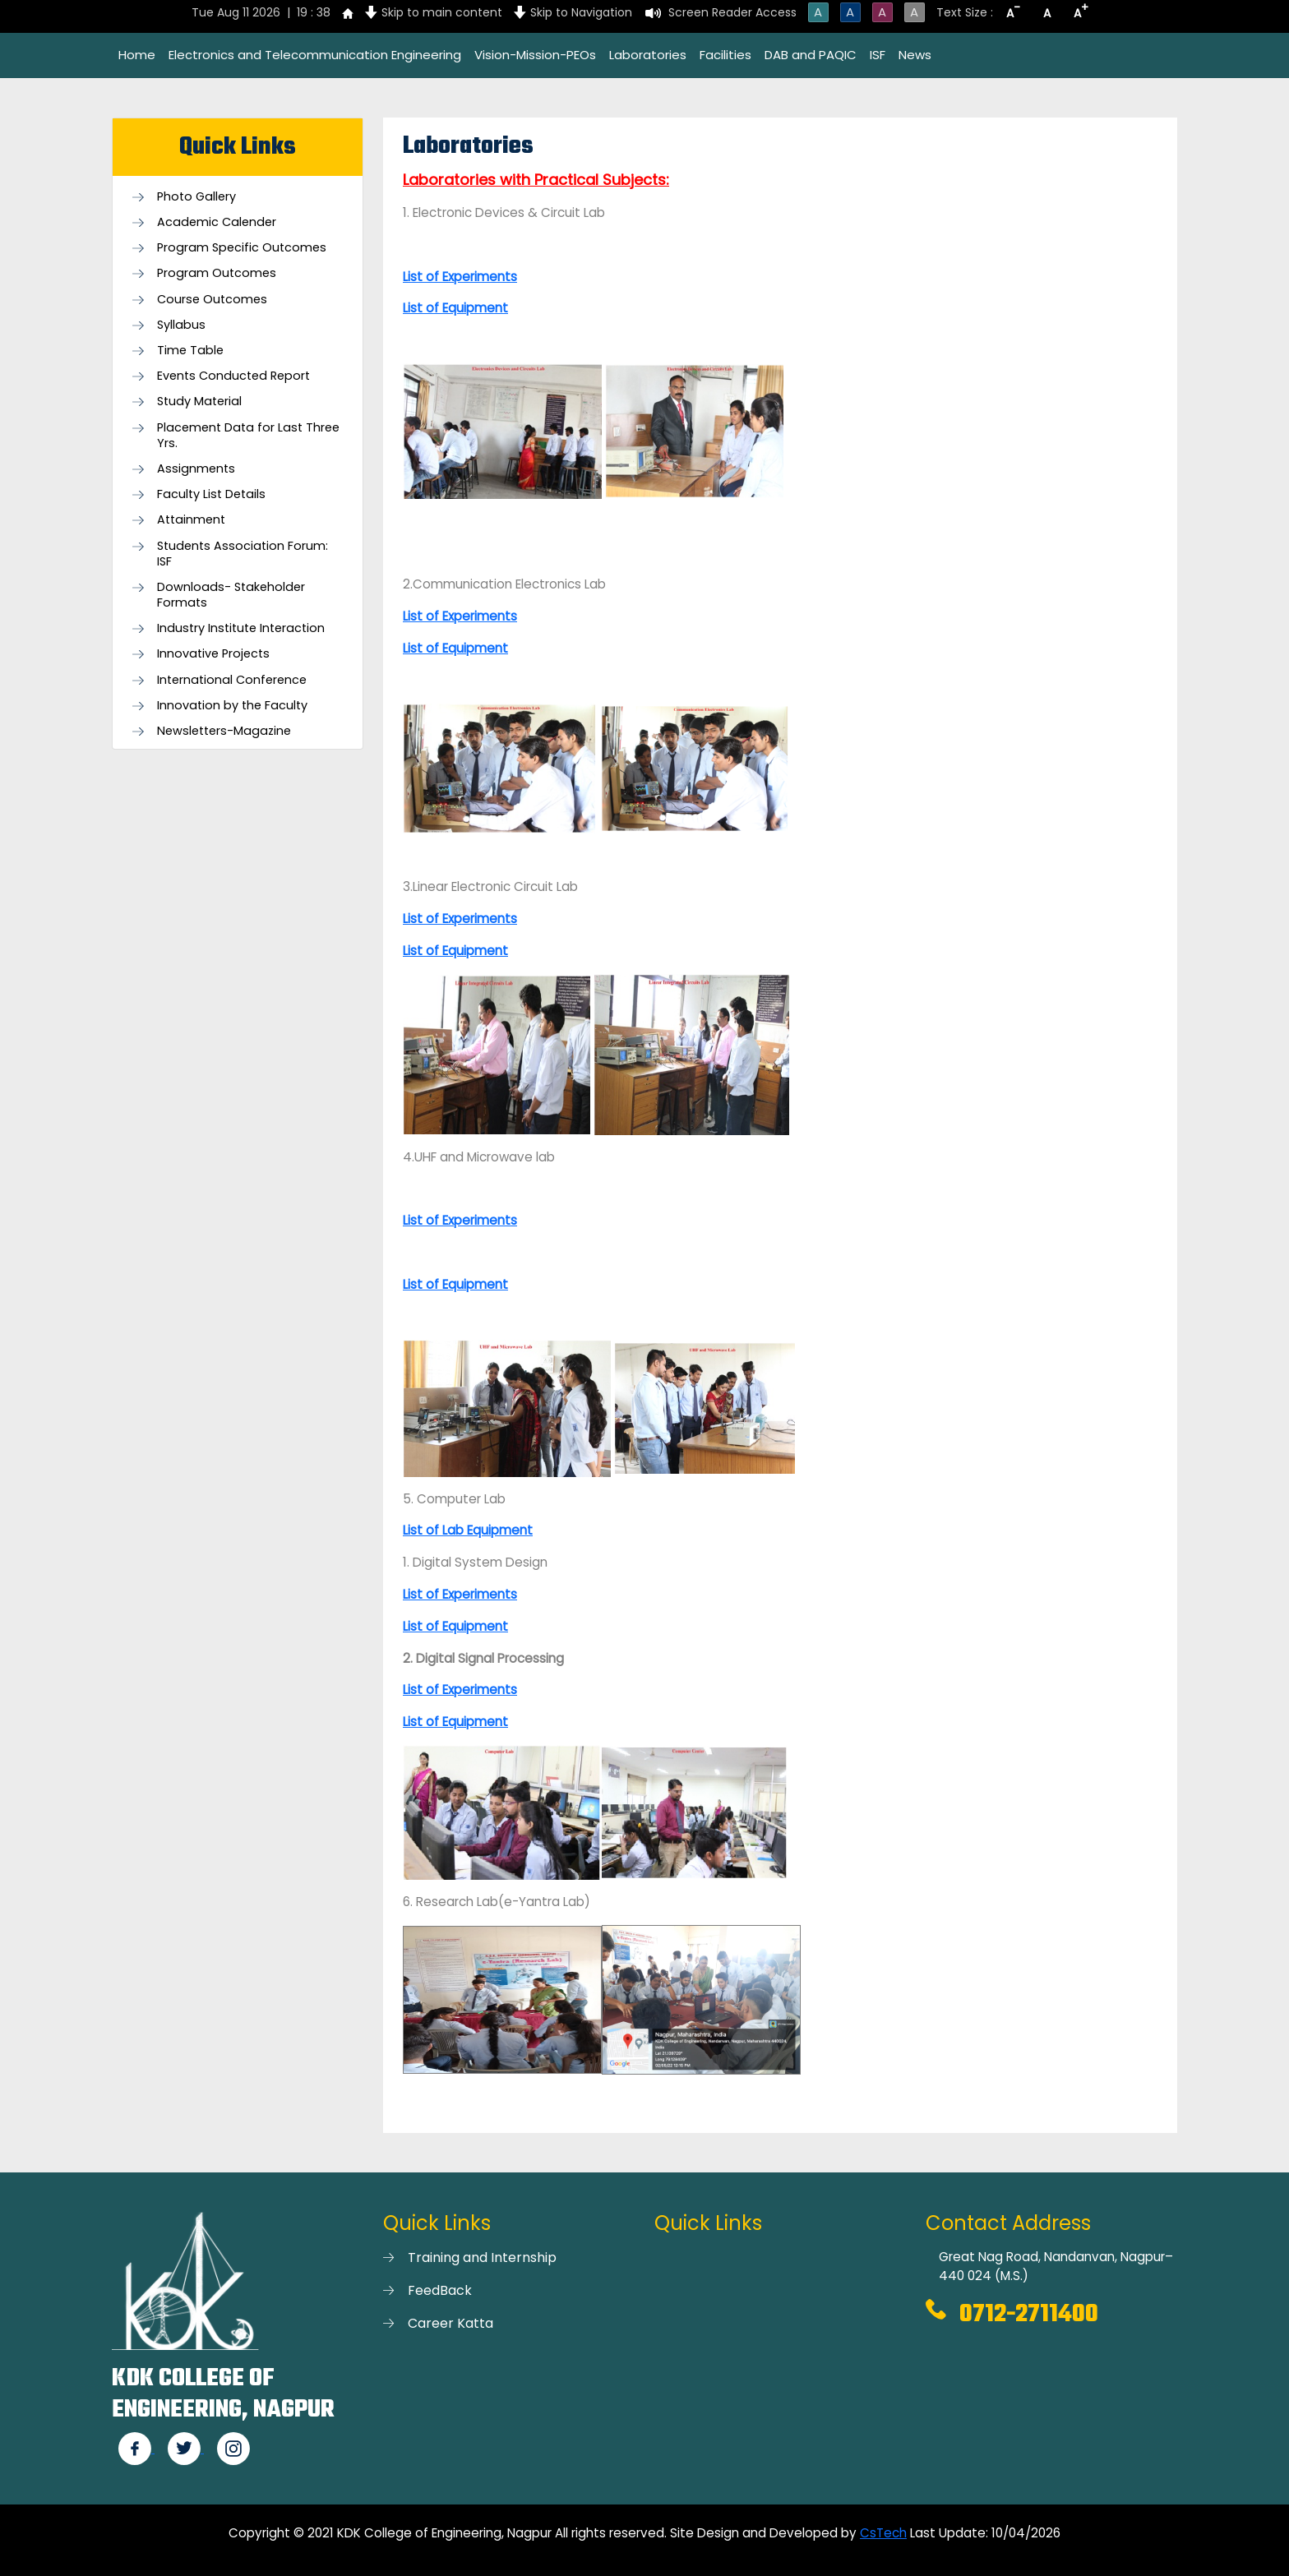 The image size is (1289, 2576). I want to click on Faculty List Details, so click(211, 494).